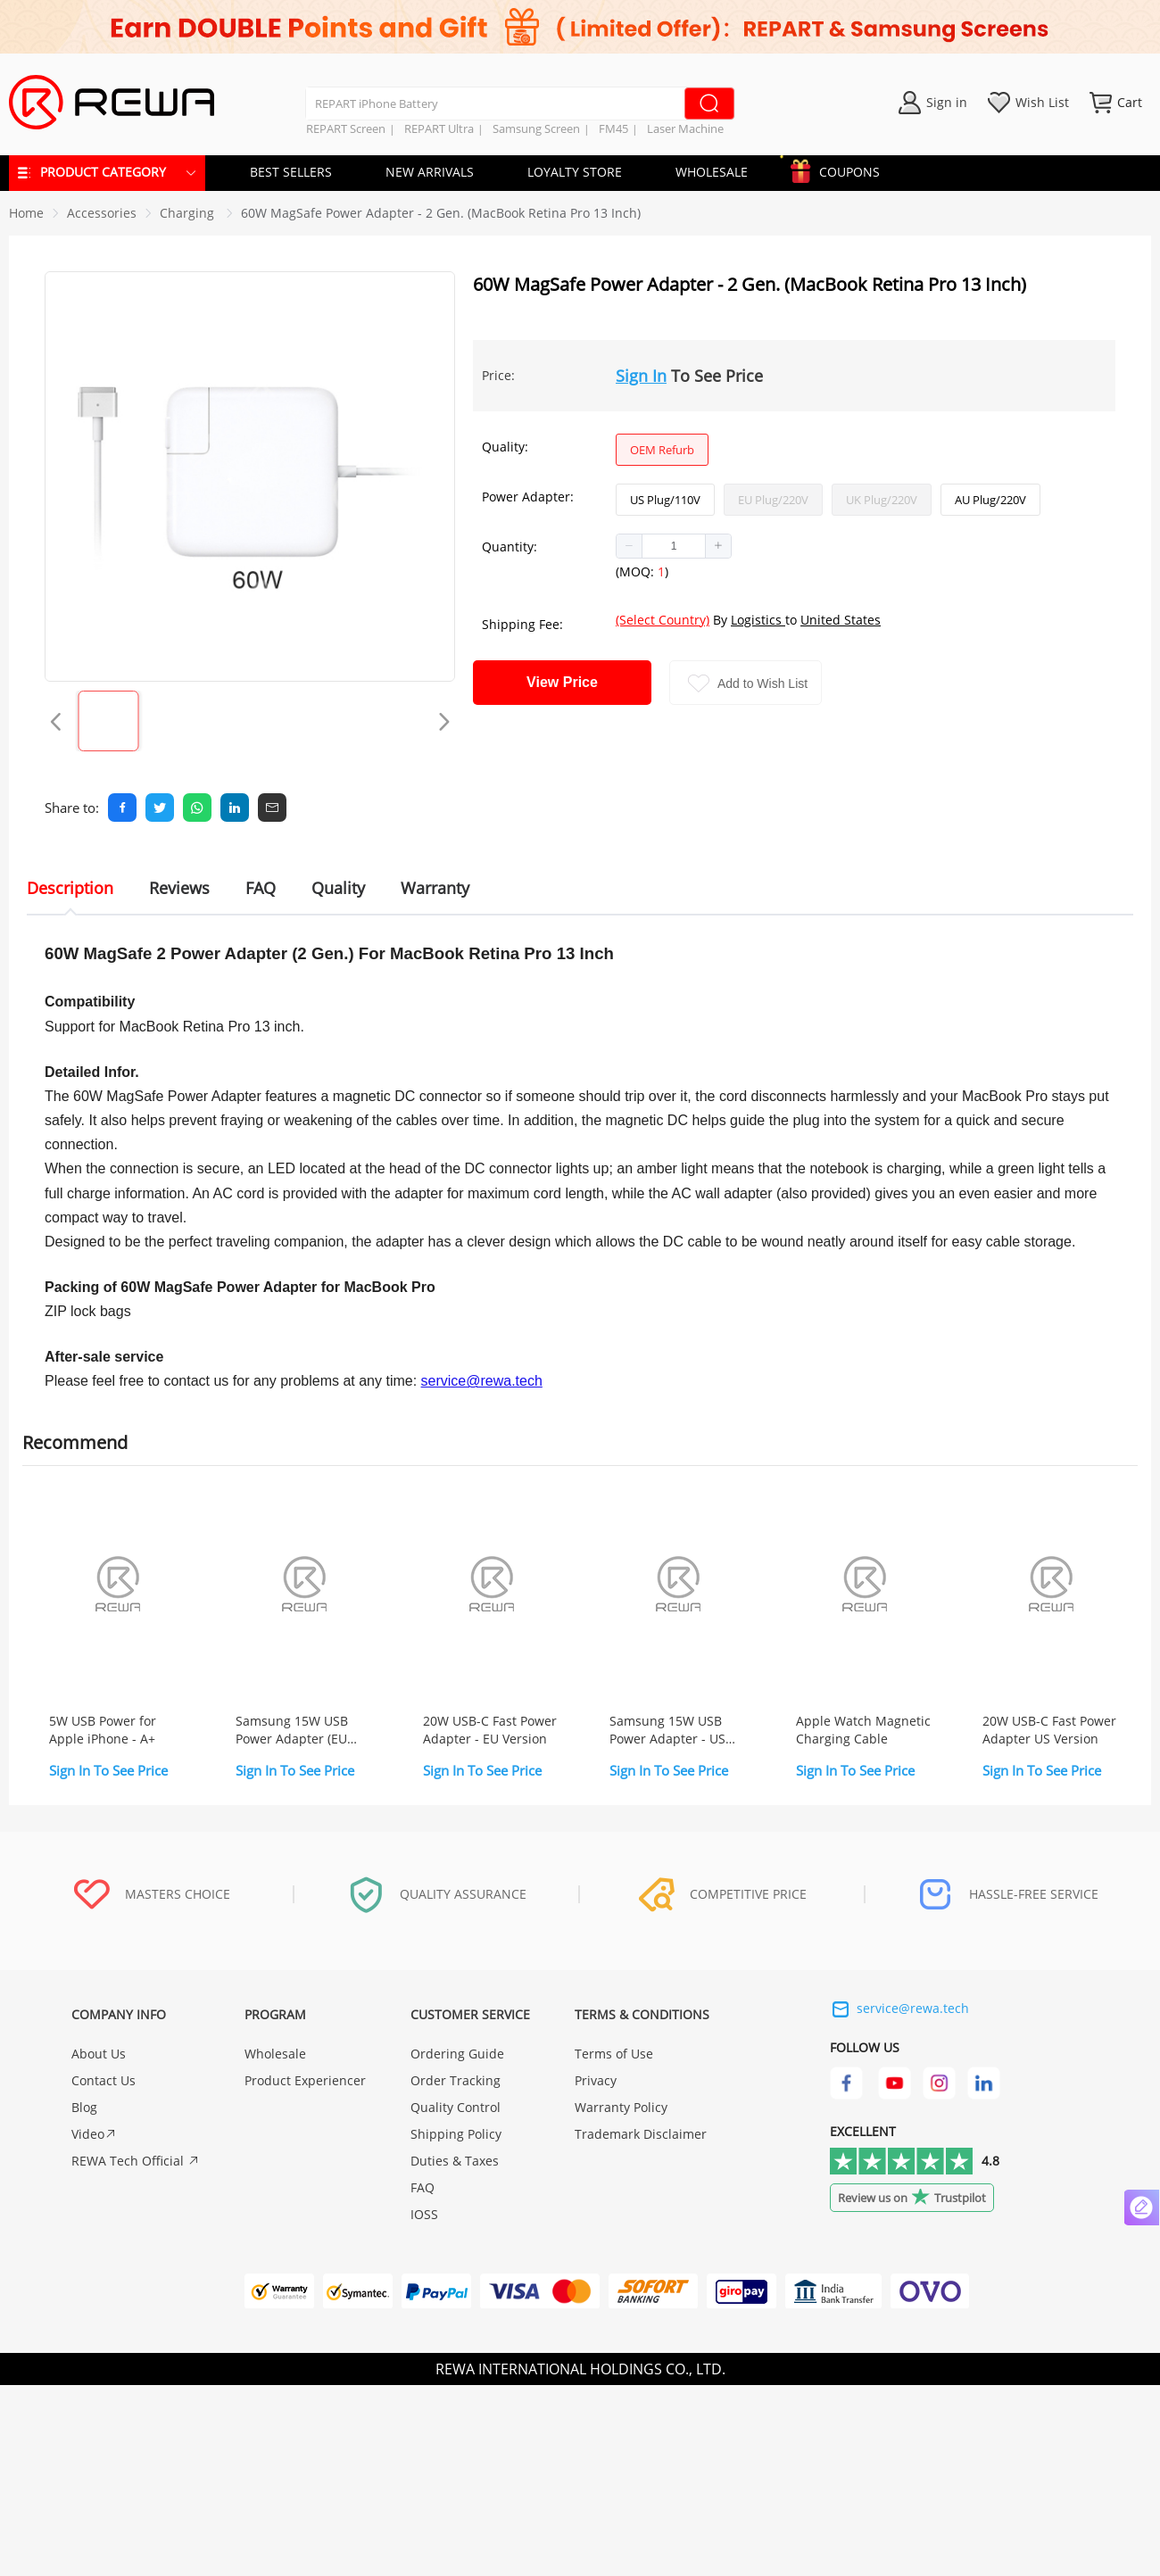 This screenshot has width=1160, height=2576. What do you see at coordinates (338, 888) in the screenshot?
I see `Quality [tab]` at bounding box center [338, 888].